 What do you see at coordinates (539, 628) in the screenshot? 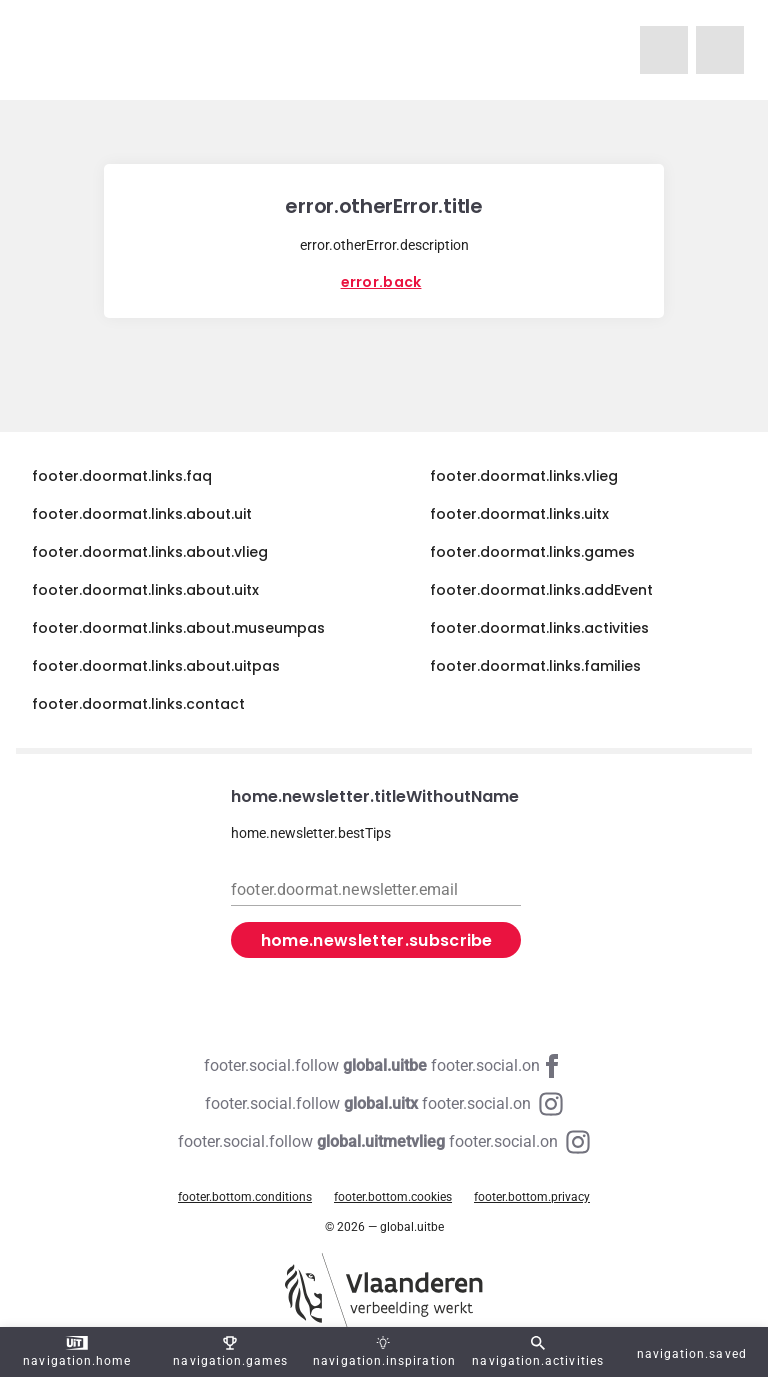
I see `footer.doormat.links.activities` at bounding box center [539, 628].